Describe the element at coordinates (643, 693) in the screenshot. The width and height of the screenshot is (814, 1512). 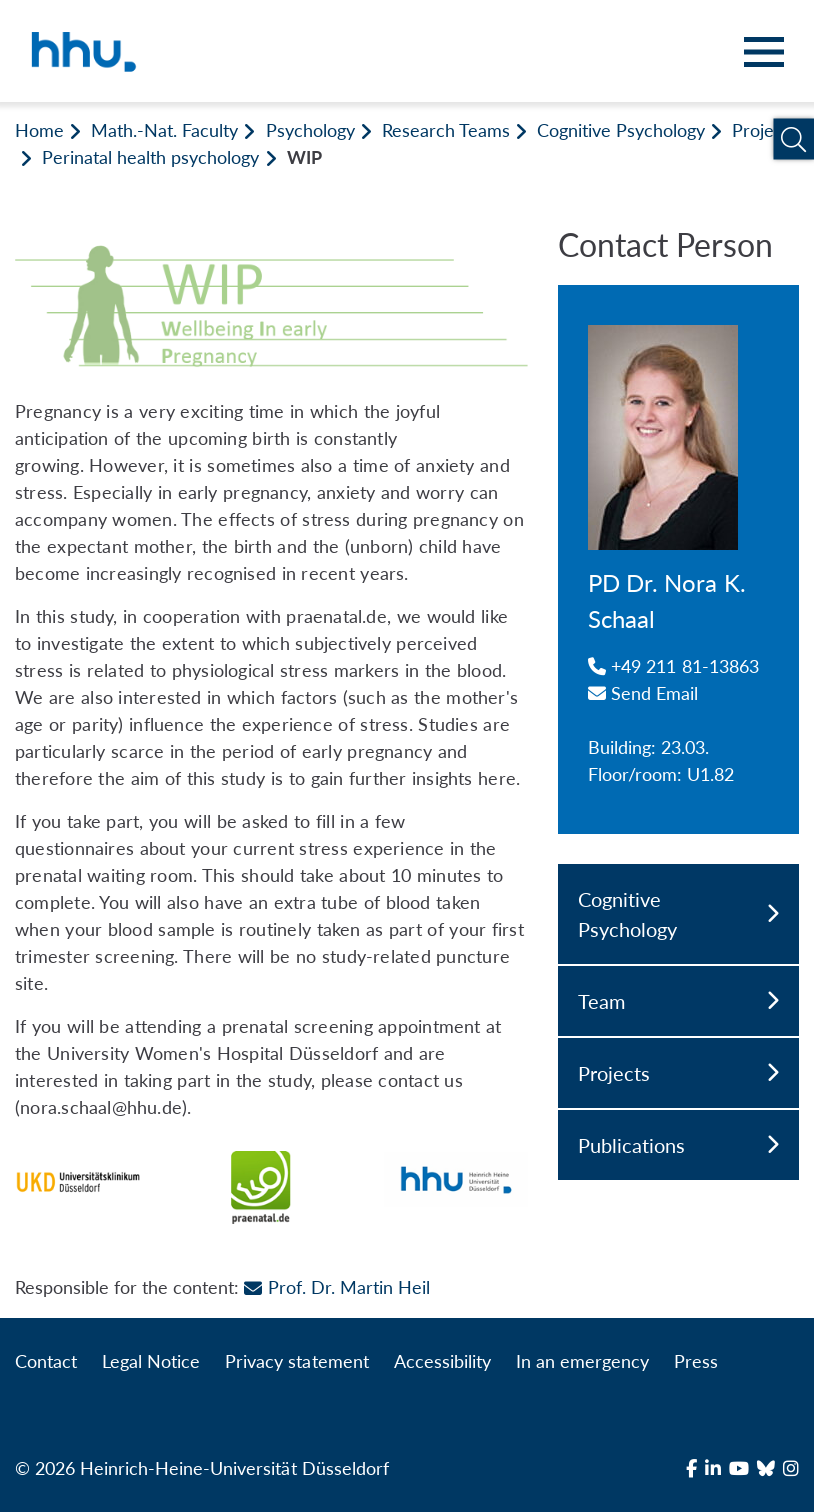
I see `Send Email` at that location.